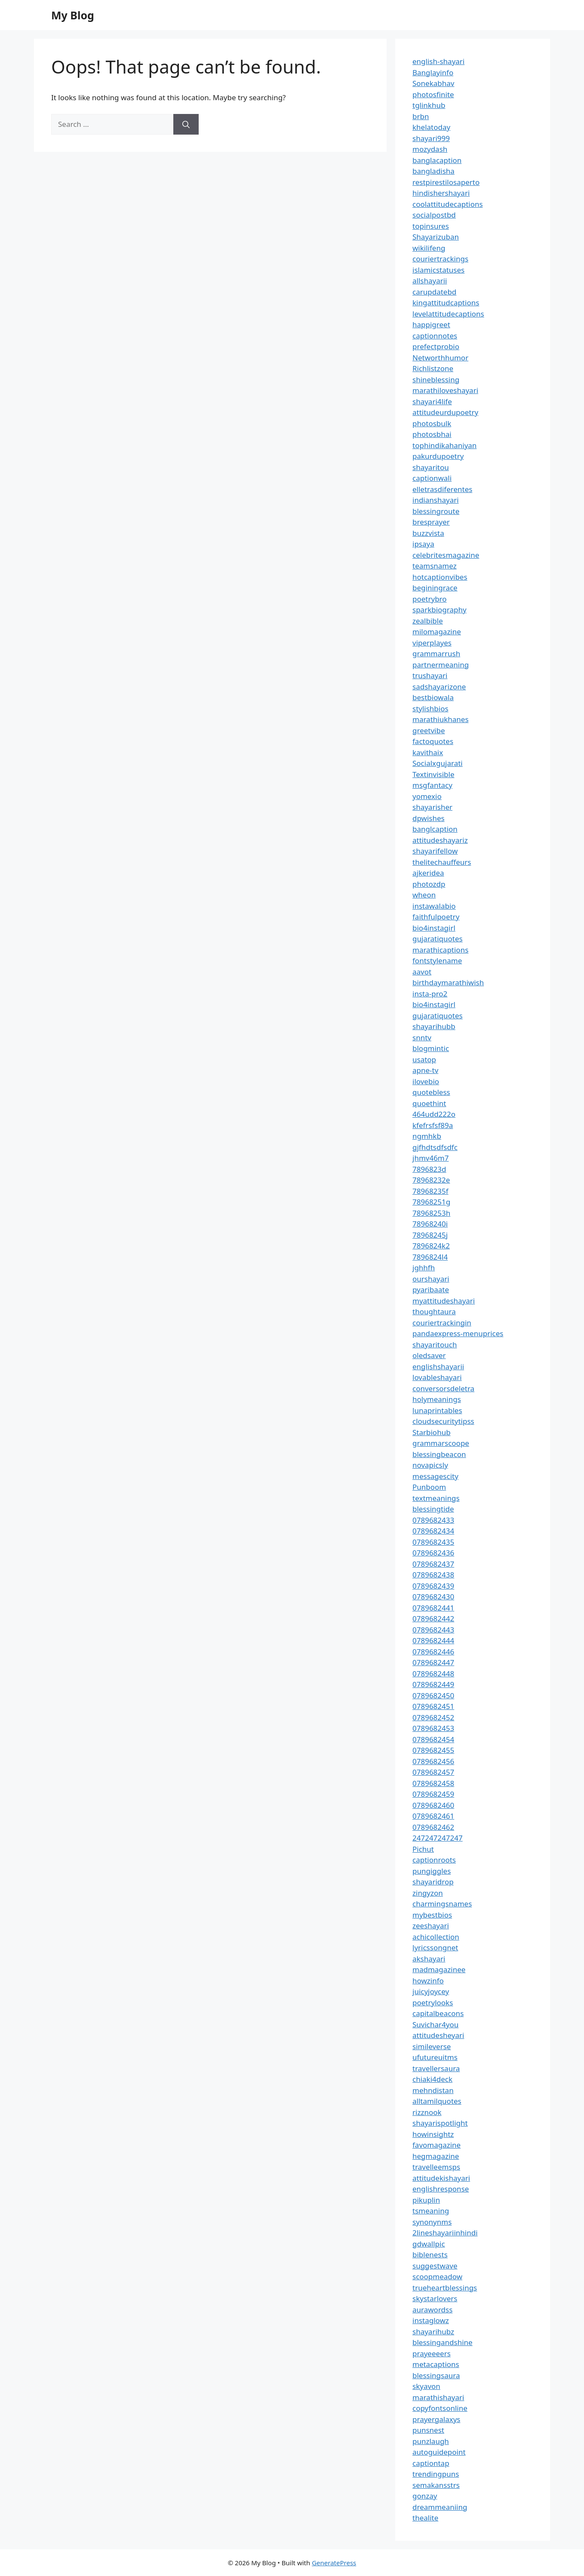 Image resolution: width=584 pixels, height=2576 pixels. What do you see at coordinates (439, 2507) in the screenshot?
I see `dreammeaniing` at bounding box center [439, 2507].